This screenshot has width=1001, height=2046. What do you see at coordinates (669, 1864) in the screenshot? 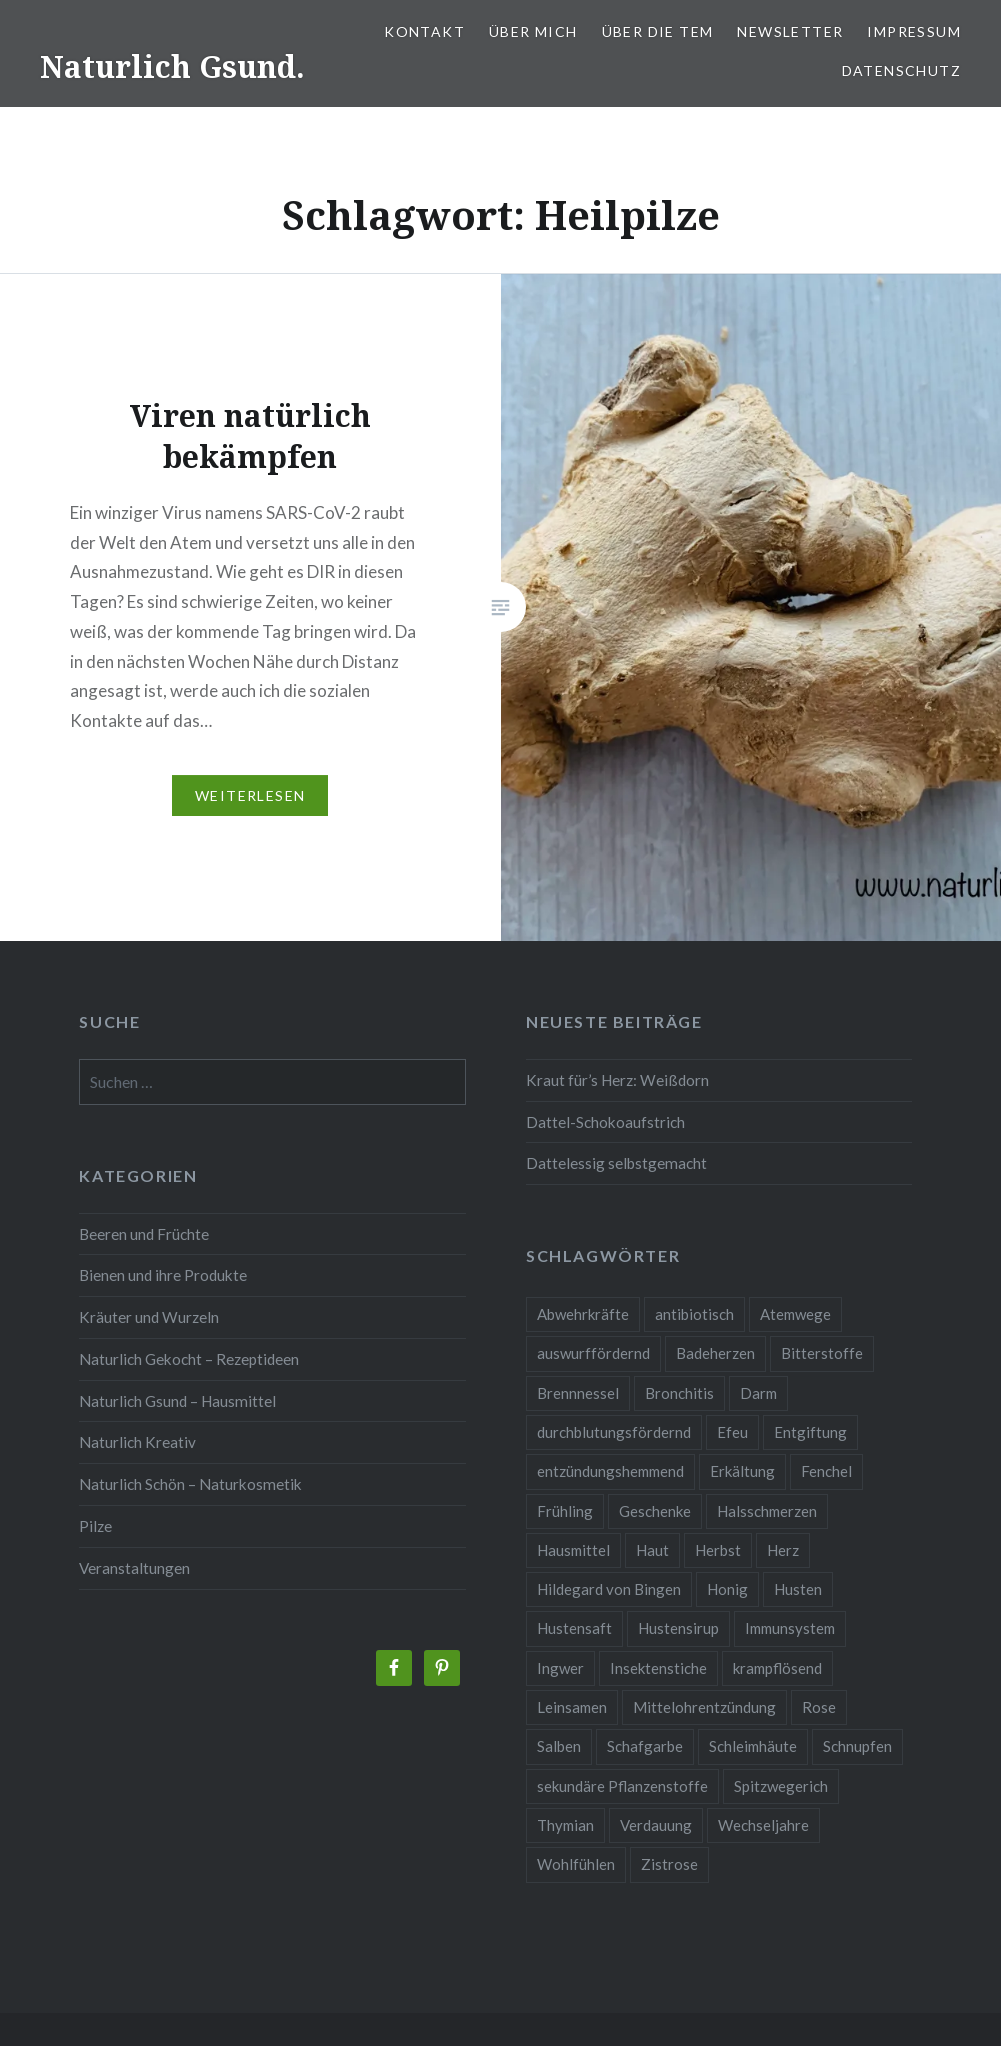
I see `Zistrose [Zistrose (2 Einträge)]` at bounding box center [669, 1864].